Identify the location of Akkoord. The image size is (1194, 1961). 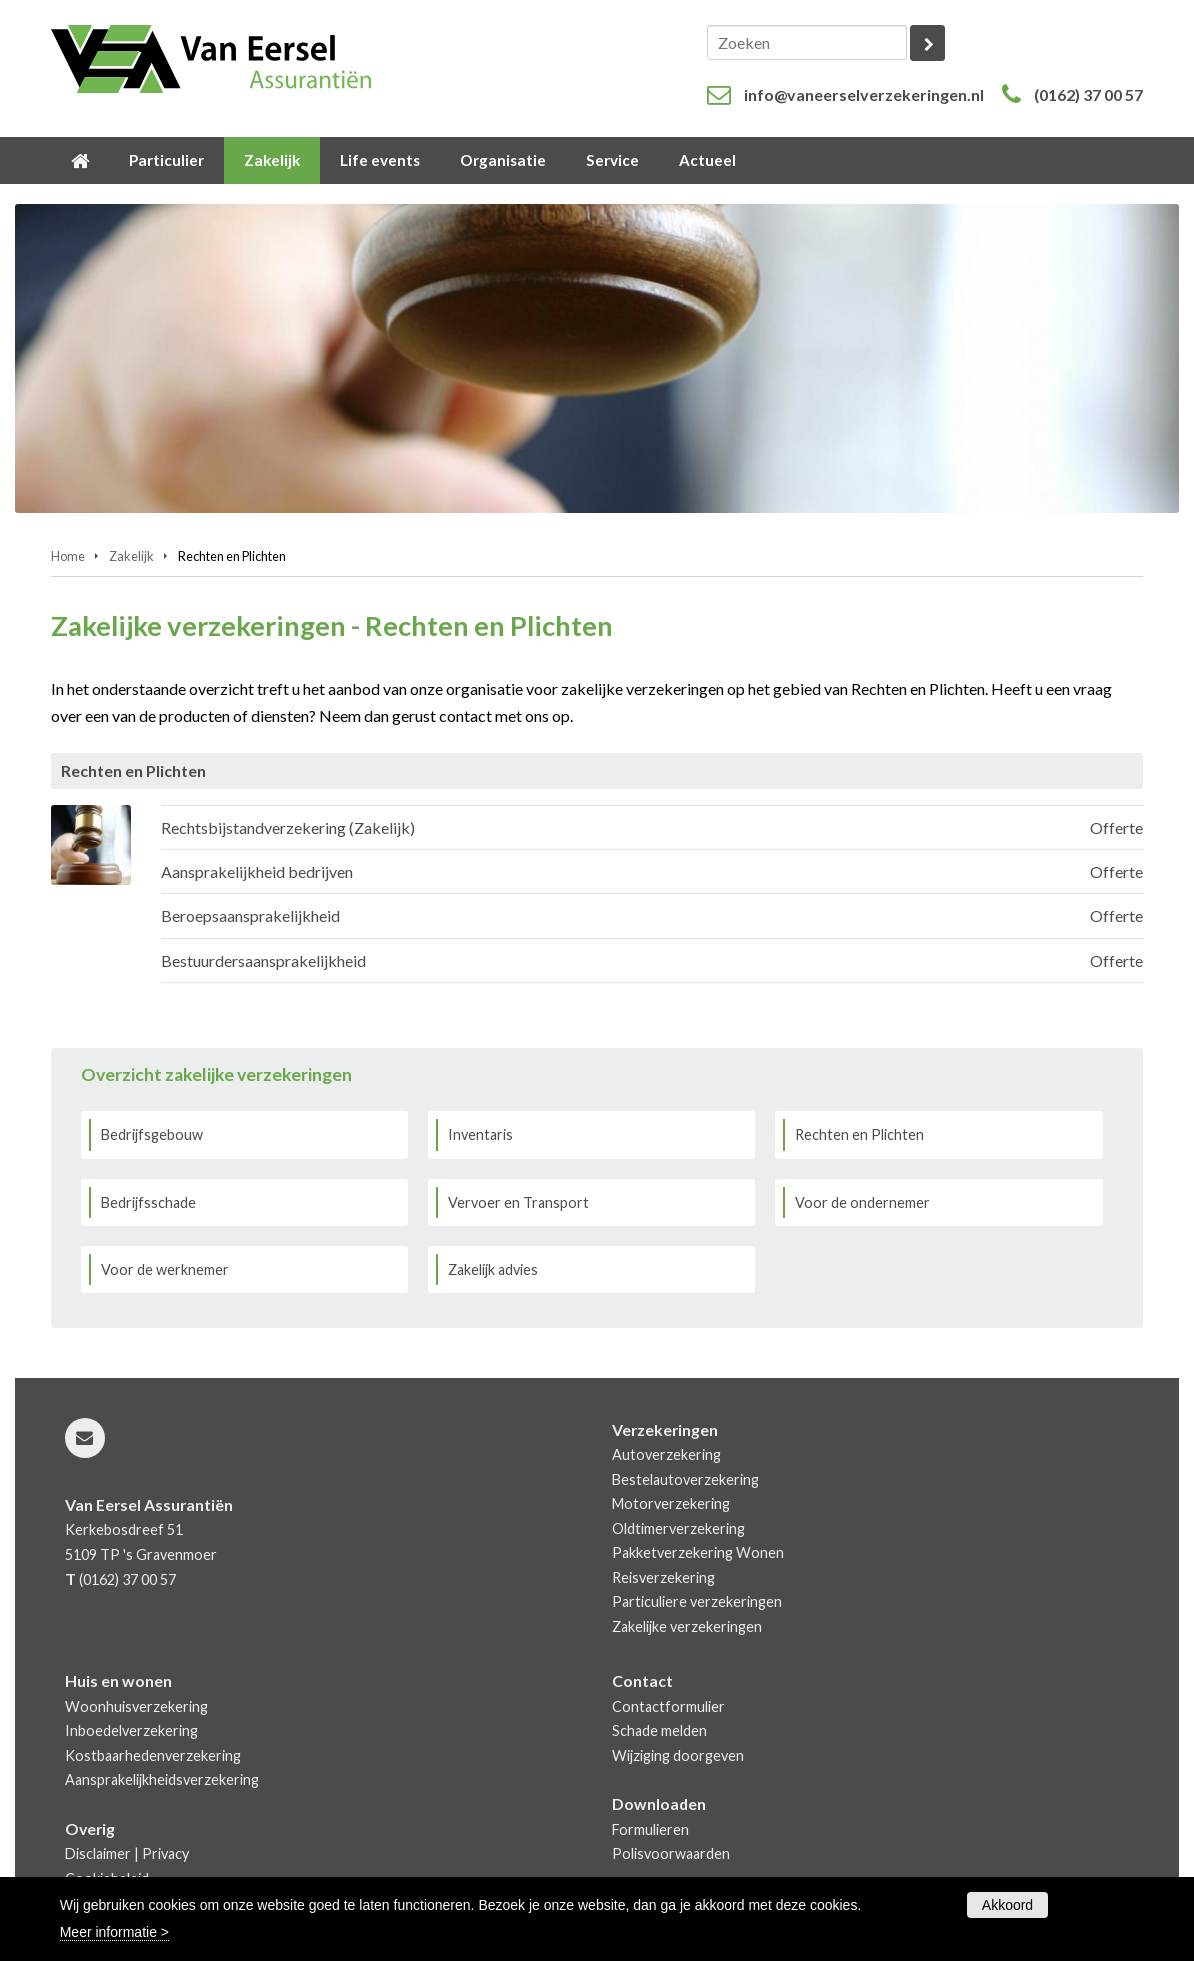
(1007, 1905).